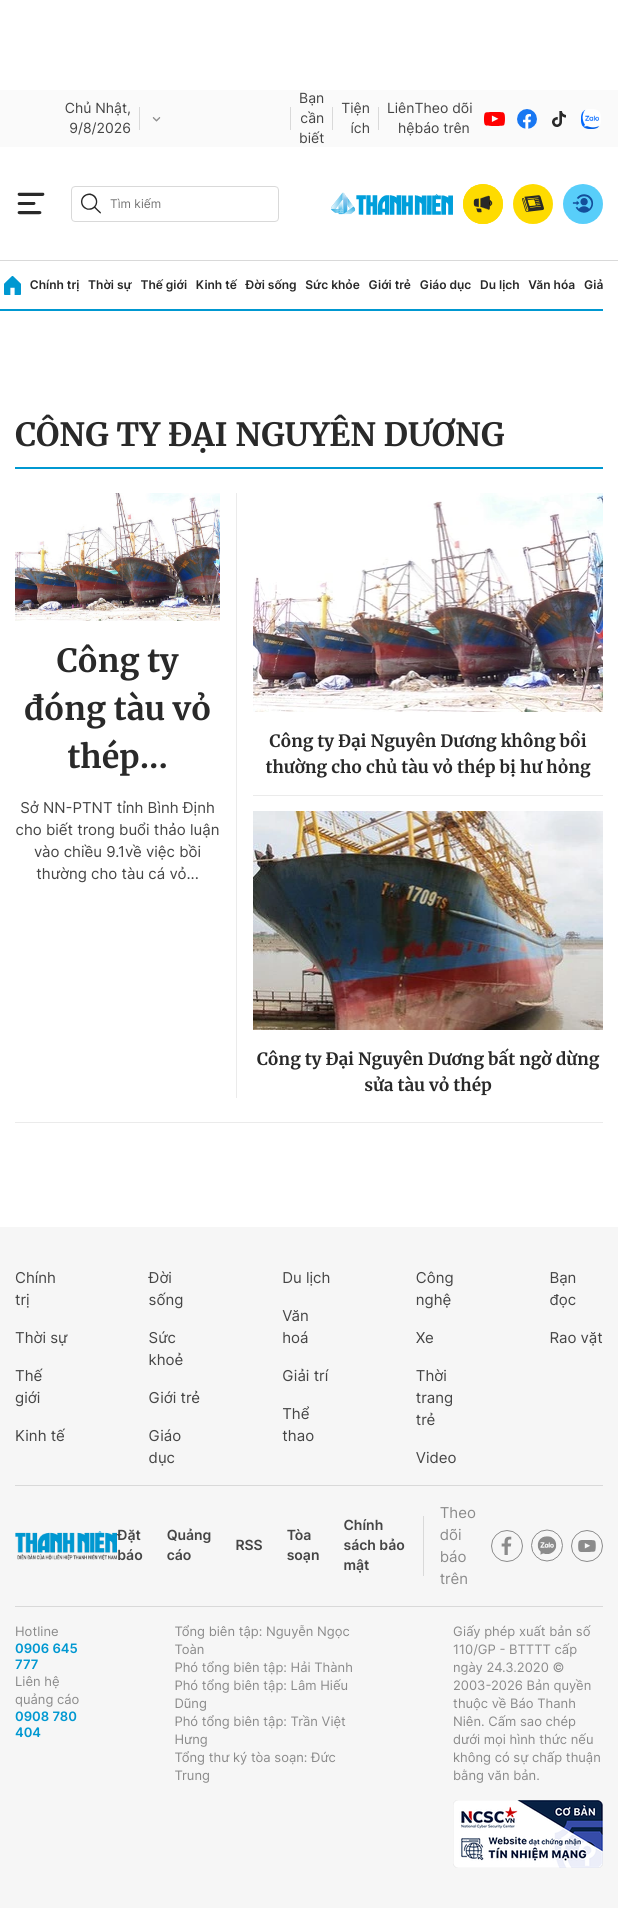 This screenshot has width=618, height=1908. I want to click on Kinh tế, so click(216, 284).